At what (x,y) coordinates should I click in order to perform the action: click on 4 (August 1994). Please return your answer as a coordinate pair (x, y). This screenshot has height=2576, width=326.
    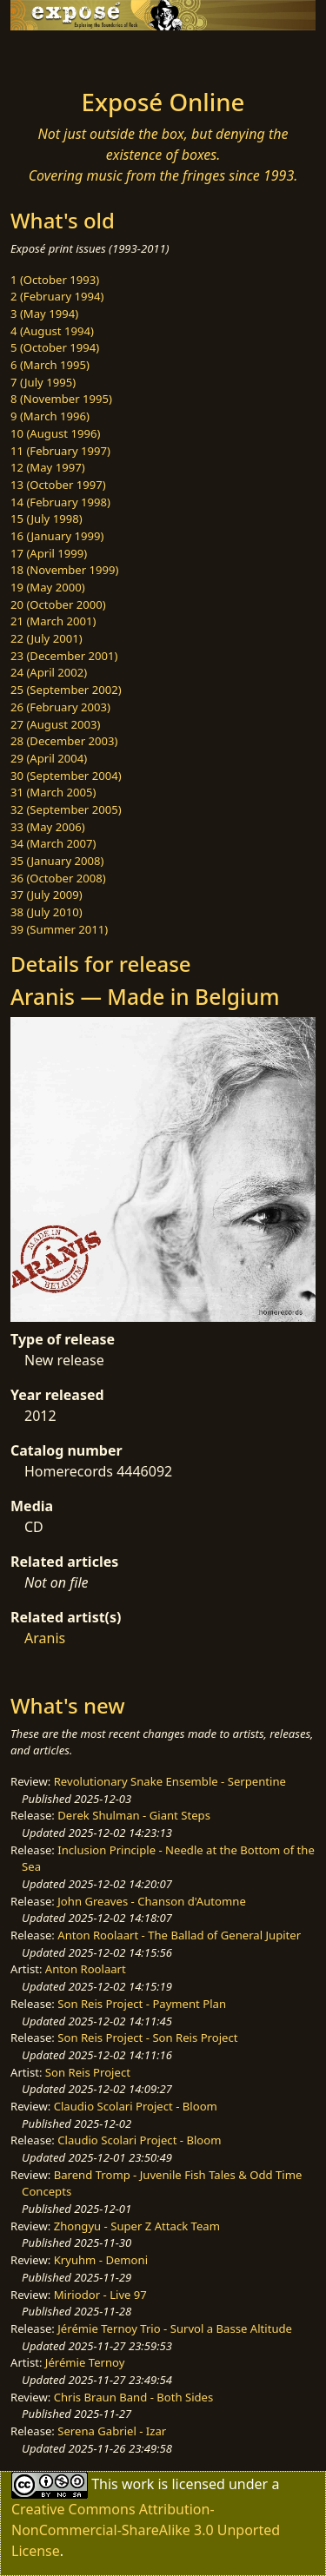
    Looking at the image, I should click on (52, 331).